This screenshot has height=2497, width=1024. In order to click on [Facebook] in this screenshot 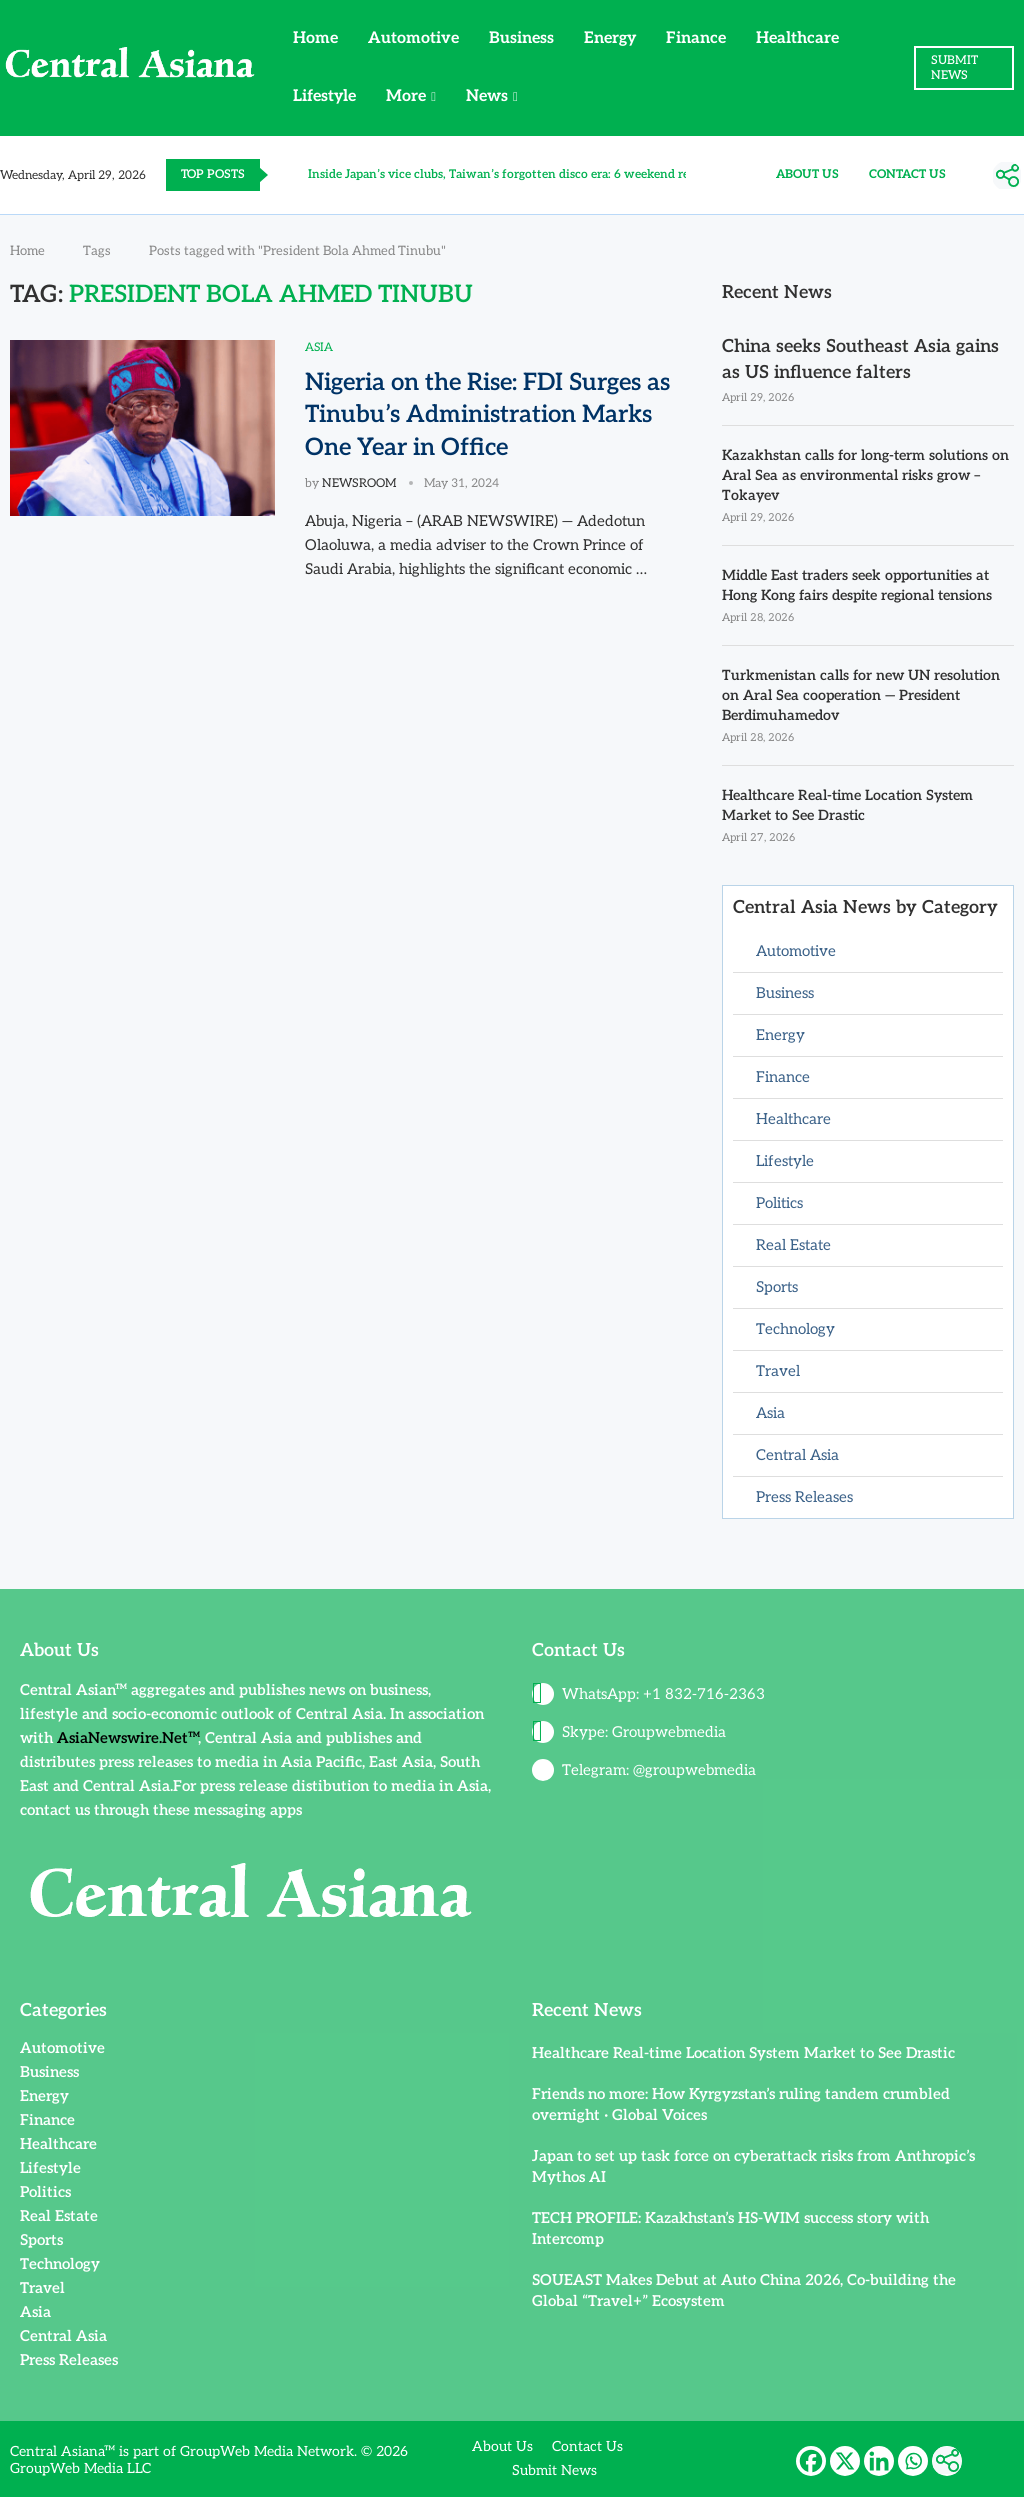, I will do `click(811, 2458)`.